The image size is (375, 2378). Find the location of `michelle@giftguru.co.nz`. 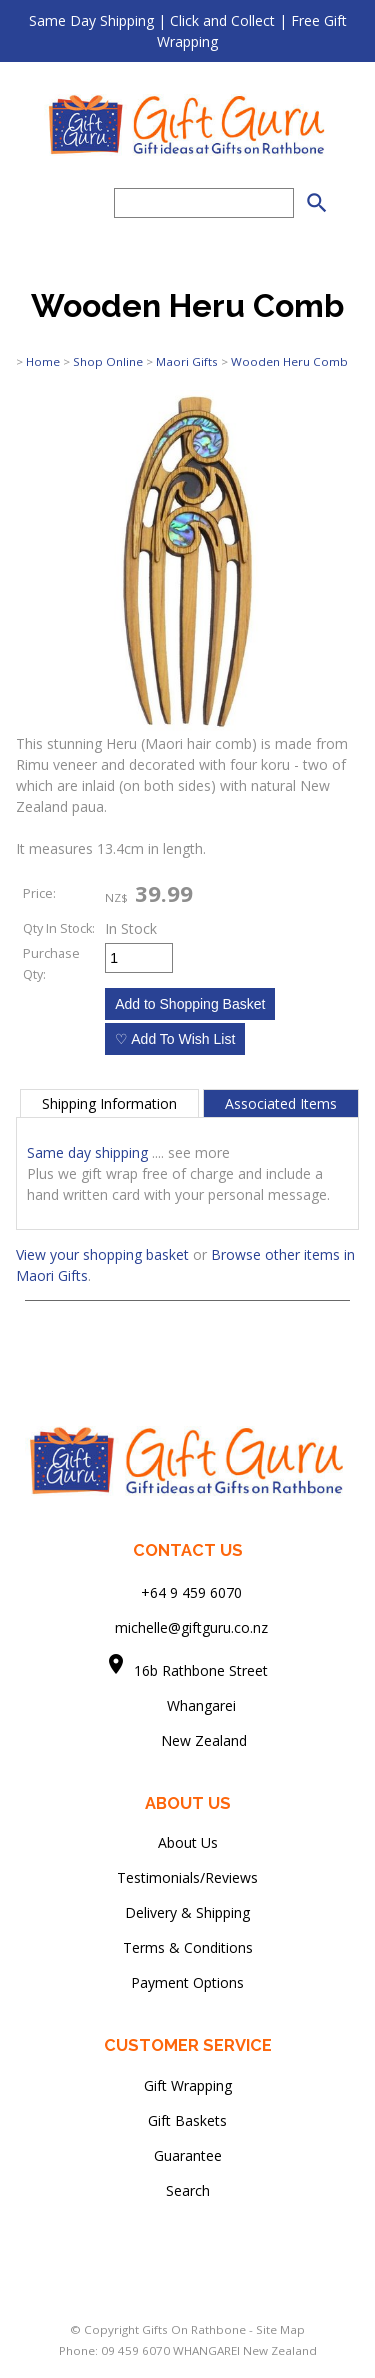

michelle@giftguru.co.nz is located at coordinates (191, 1627).